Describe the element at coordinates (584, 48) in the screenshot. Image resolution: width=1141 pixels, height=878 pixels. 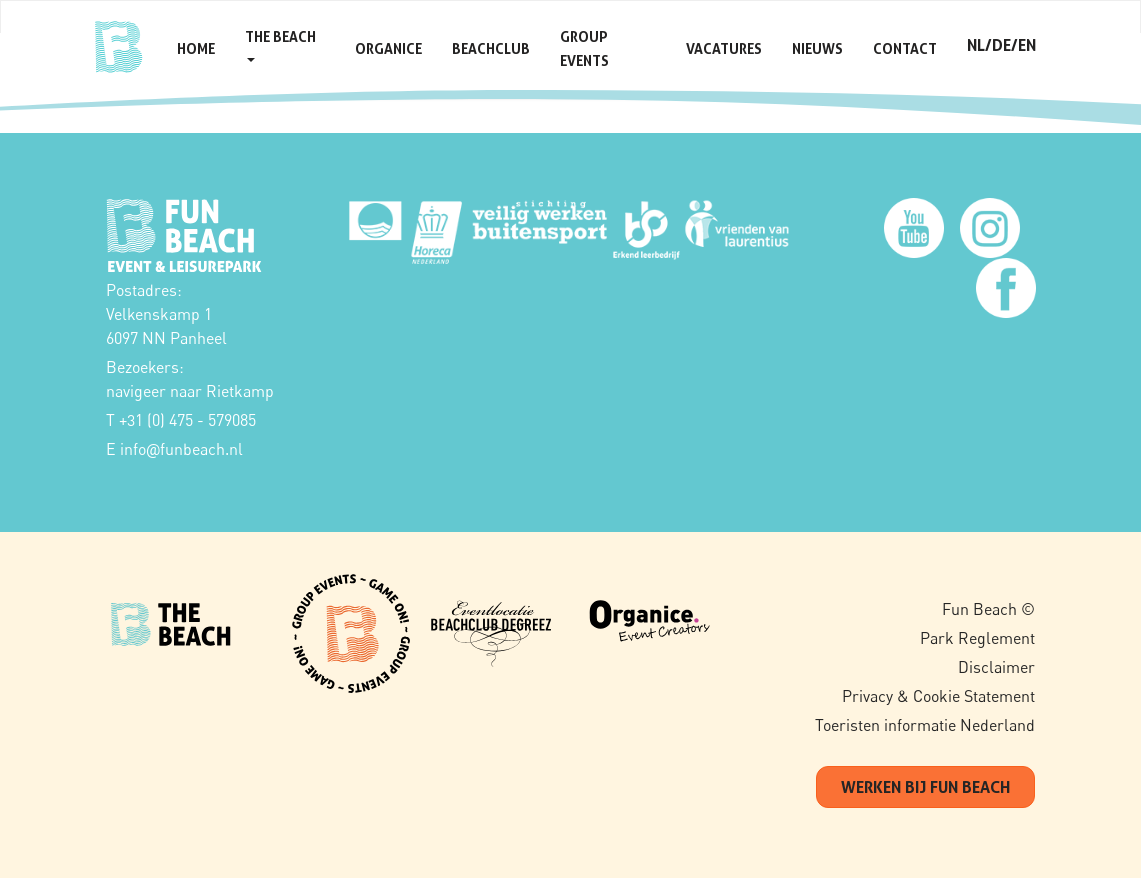
I see `Group Events` at that location.